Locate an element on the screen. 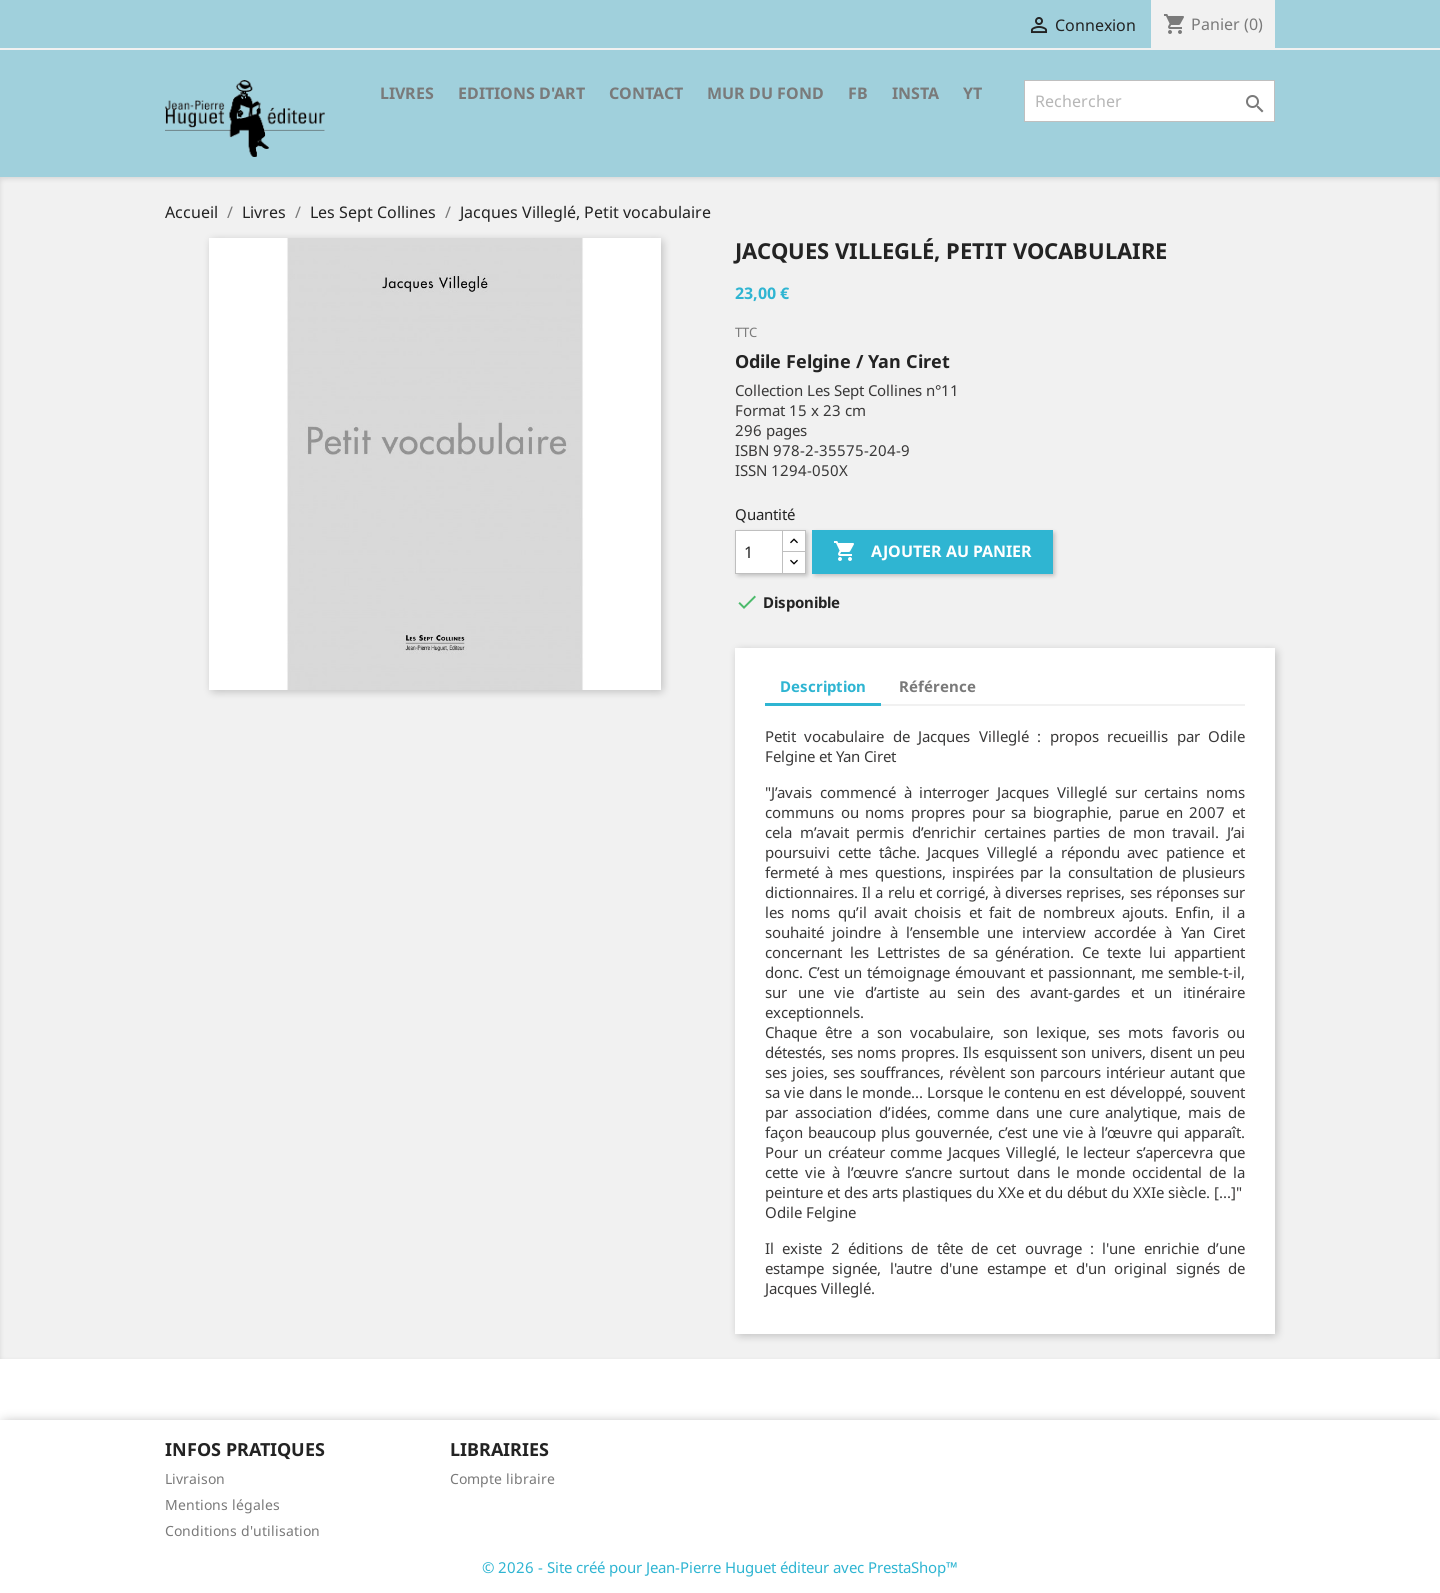 The image size is (1440, 1593). FB is located at coordinates (858, 93).